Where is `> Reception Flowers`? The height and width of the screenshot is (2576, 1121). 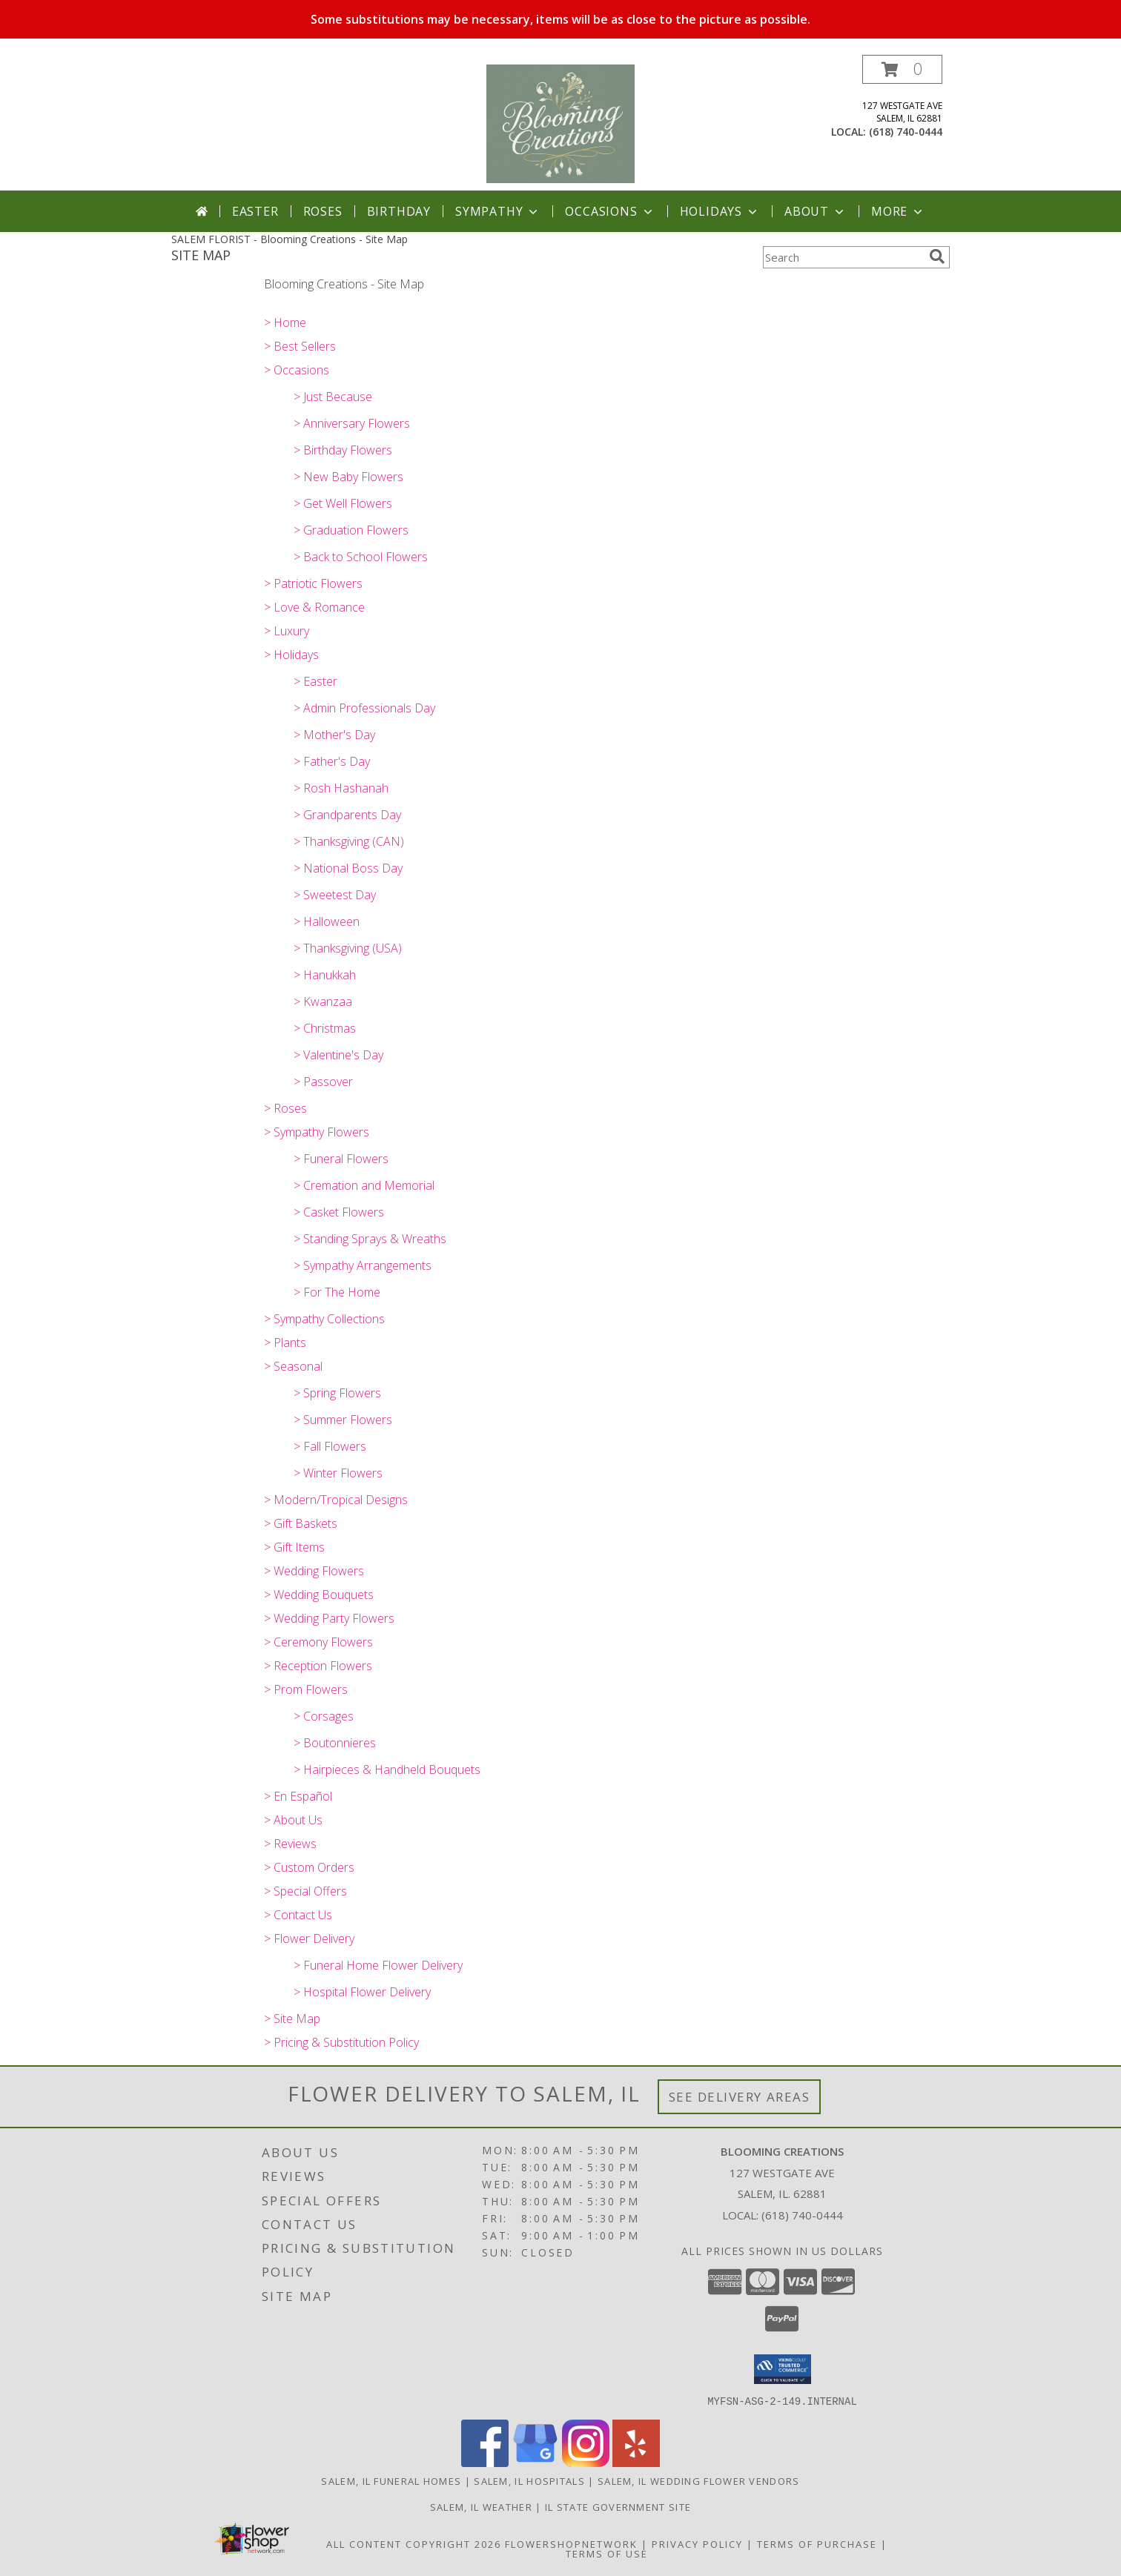
> Reception Flowers is located at coordinates (318, 1666).